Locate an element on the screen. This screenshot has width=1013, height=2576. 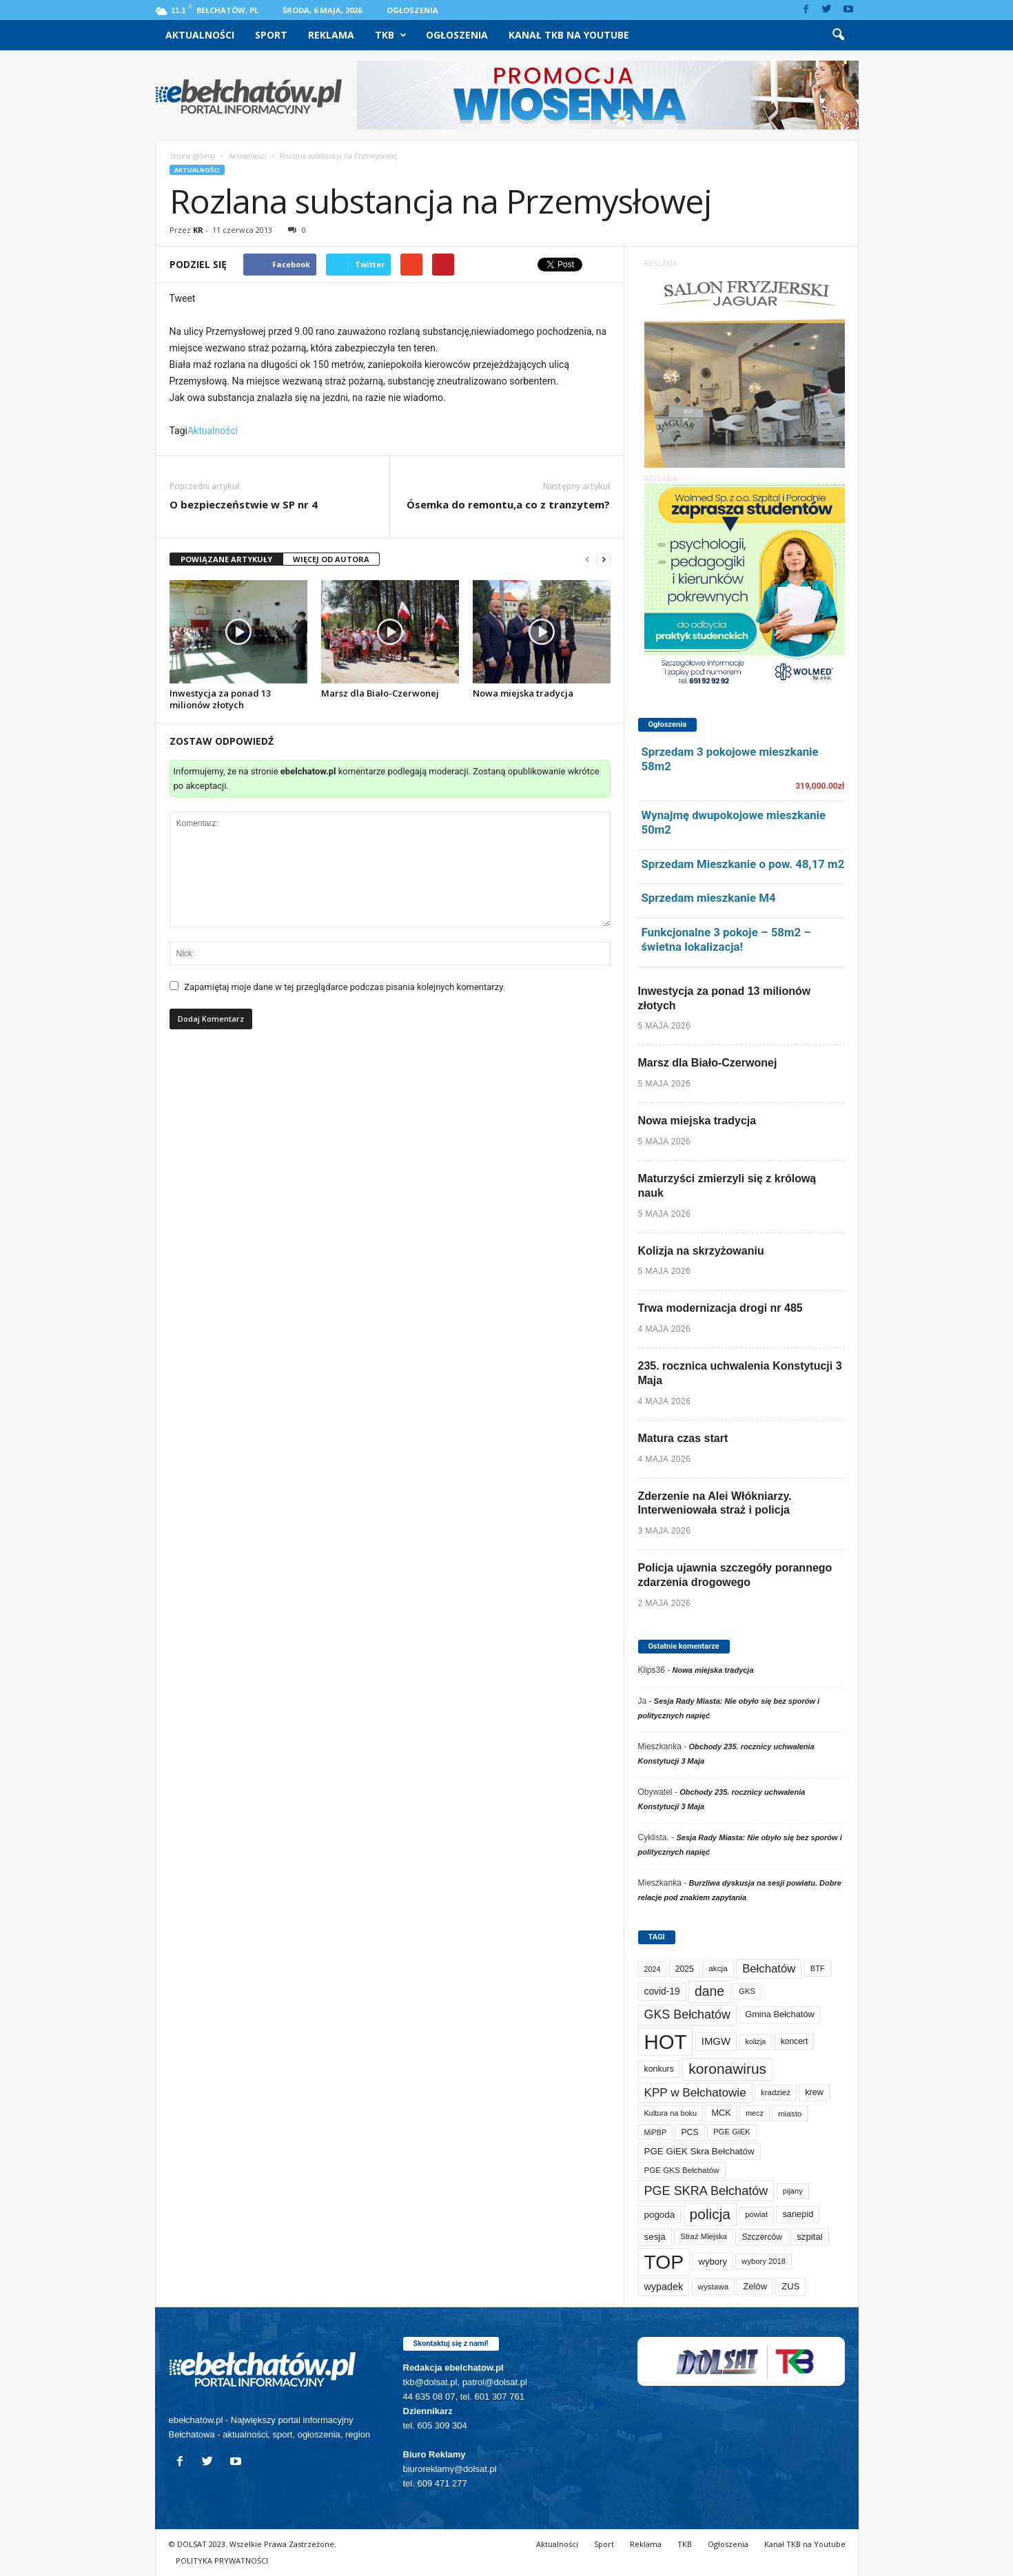
policja [policja (690 elementów)] is located at coordinates (710, 2214).